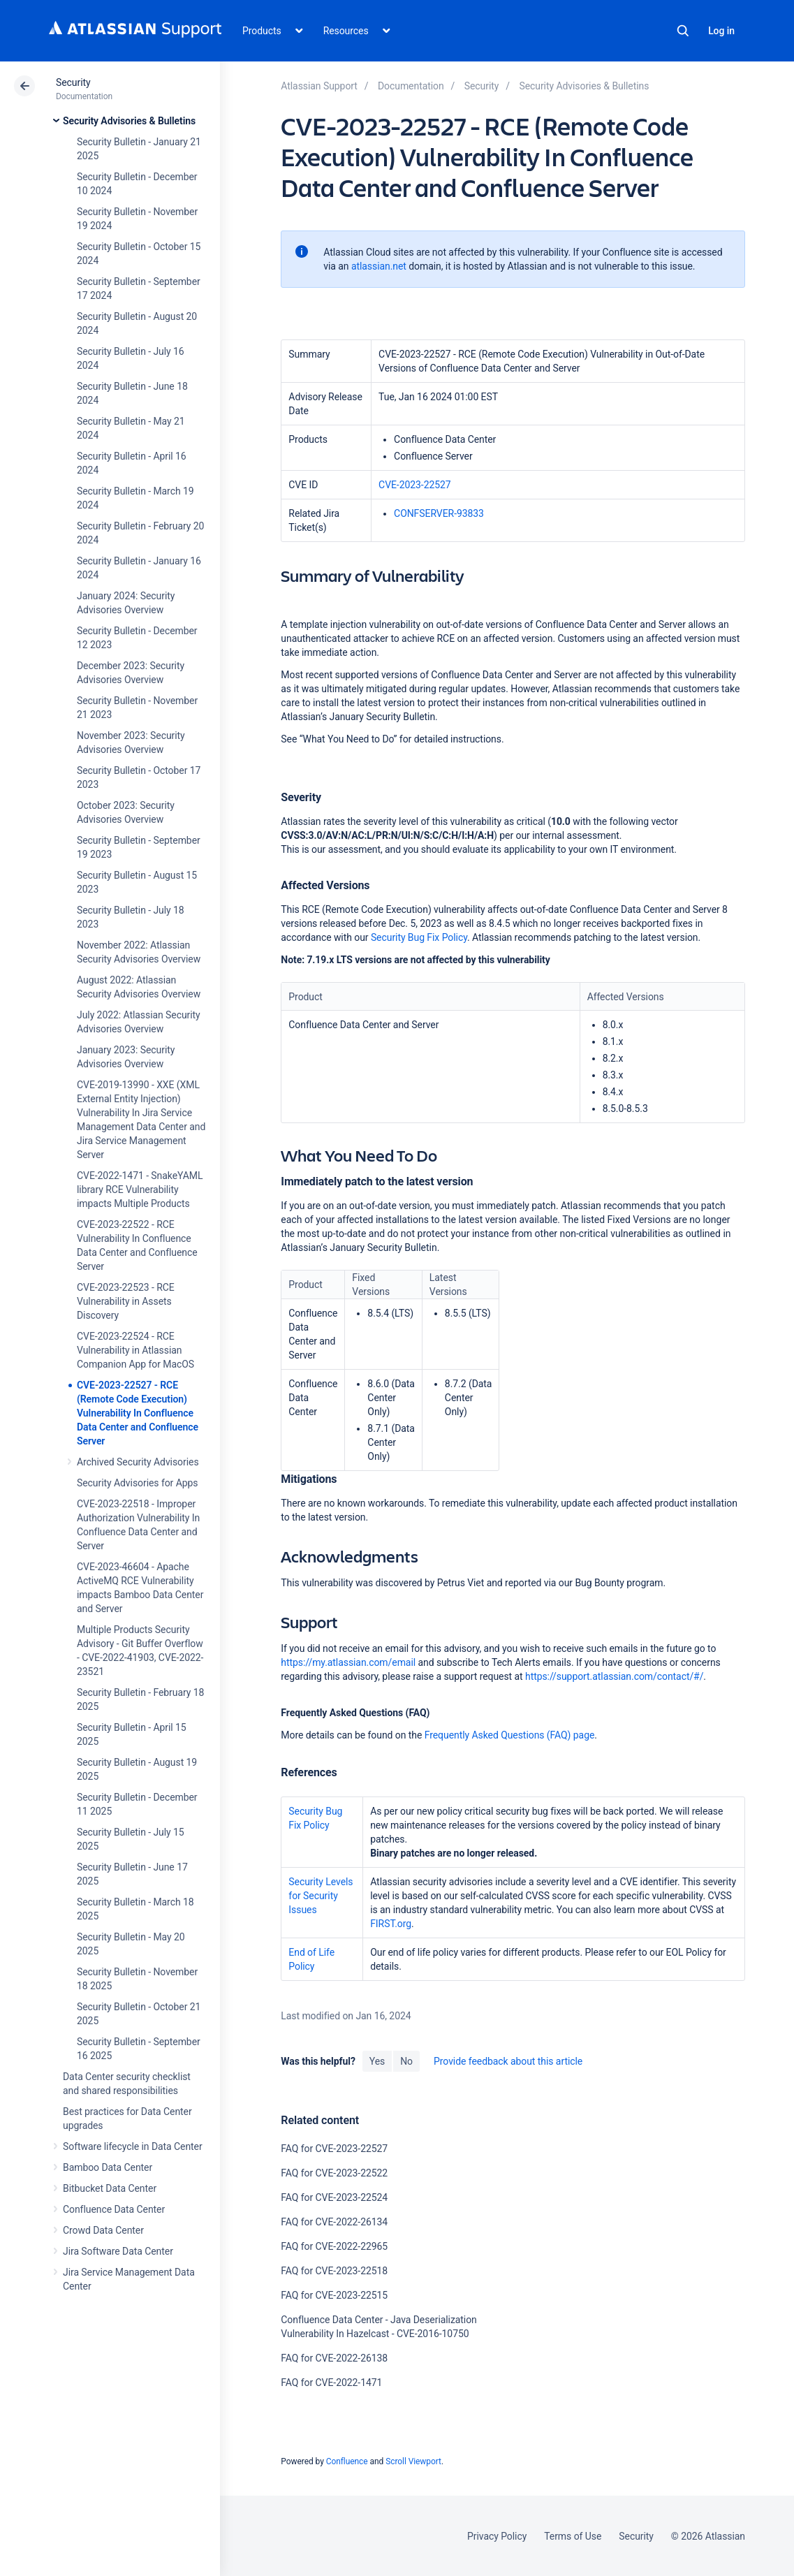 The image size is (794, 2576). What do you see at coordinates (334, 2173) in the screenshot?
I see `FAQ for CVE-2023-22522` at bounding box center [334, 2173].